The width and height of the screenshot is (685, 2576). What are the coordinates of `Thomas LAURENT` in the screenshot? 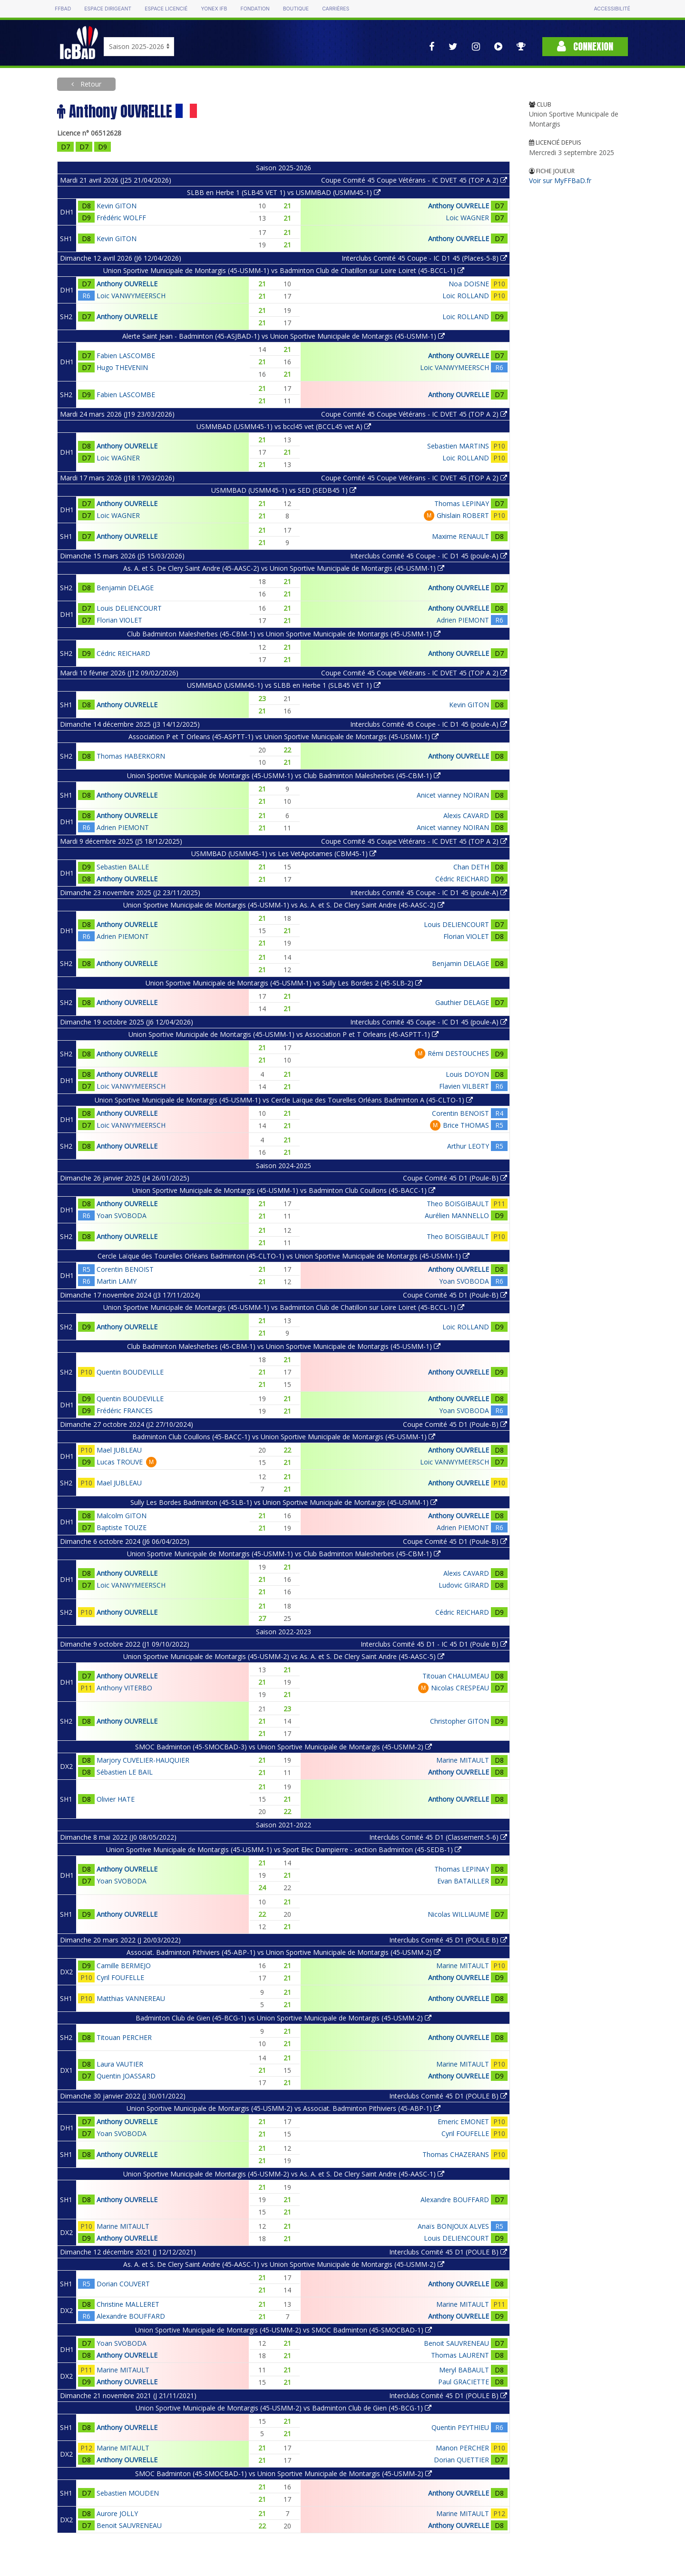 It's located at (460, 2355).